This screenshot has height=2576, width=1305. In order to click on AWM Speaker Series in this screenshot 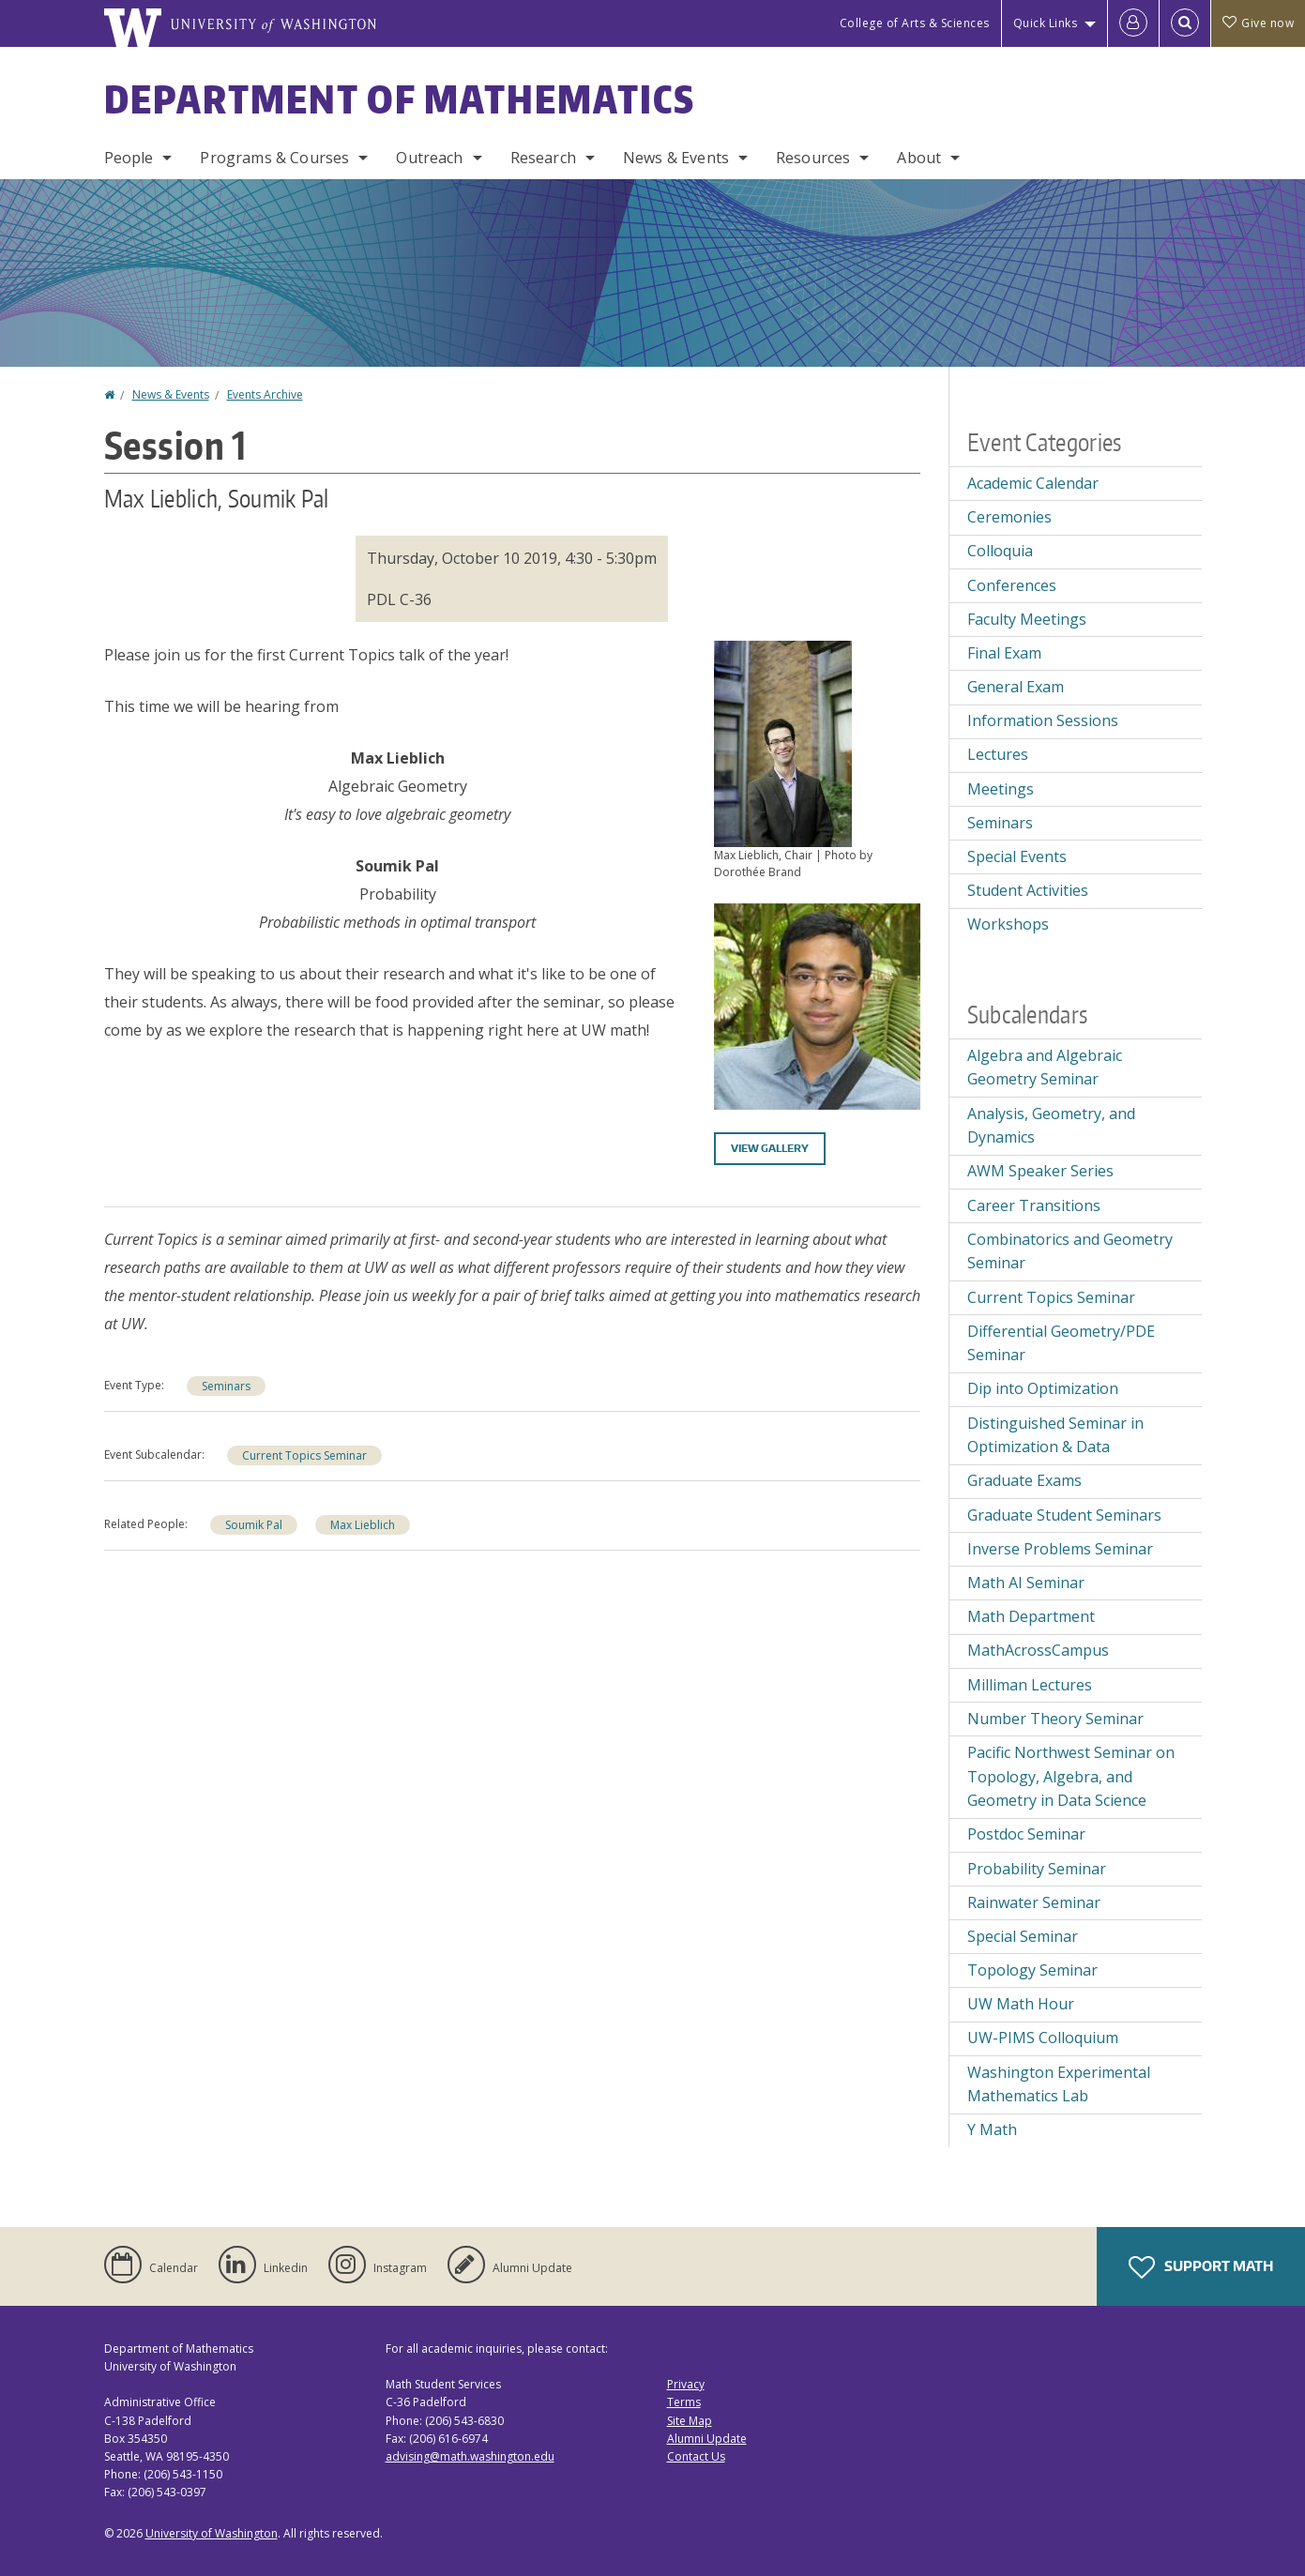, I will do `click(1040, 1170)`.